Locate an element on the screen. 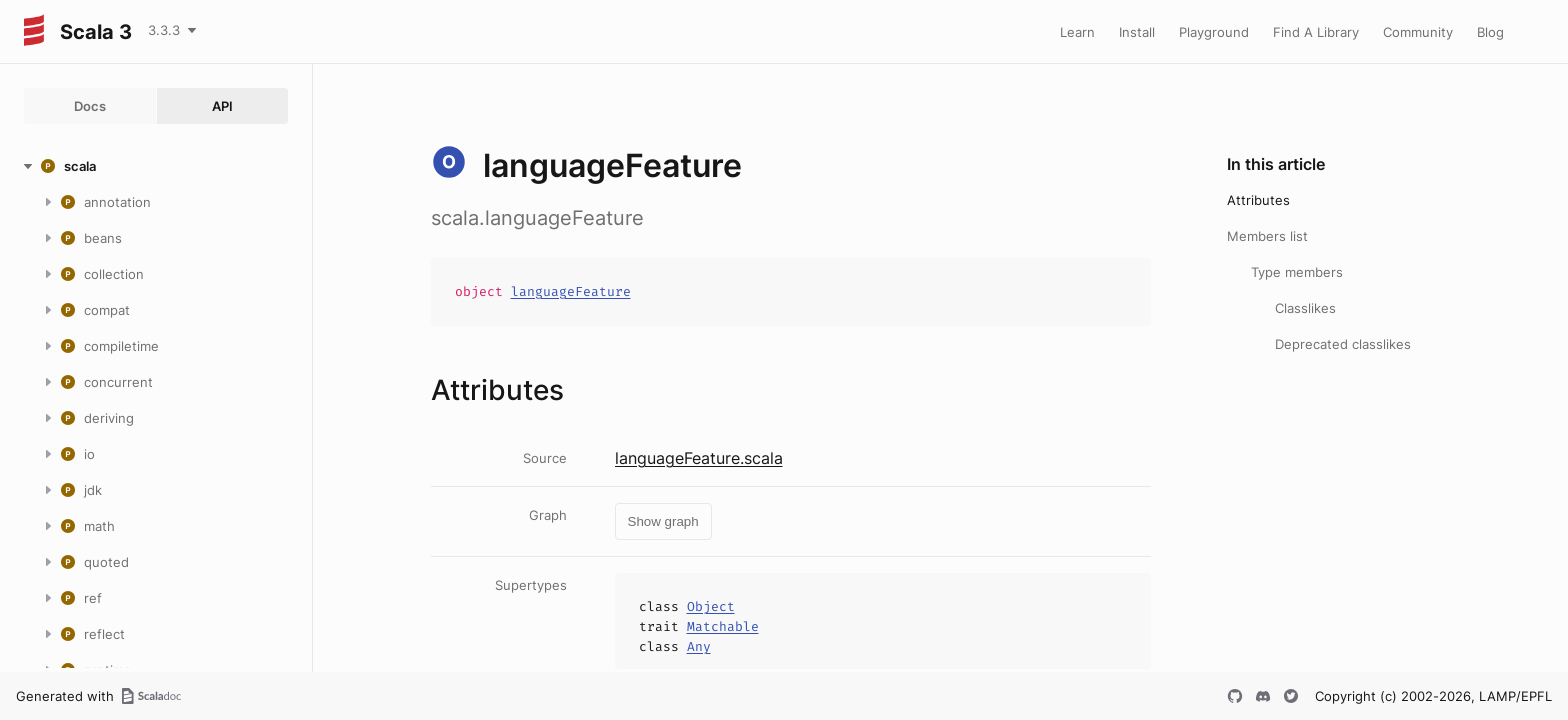  Install is located at coordinates (1137, 32).